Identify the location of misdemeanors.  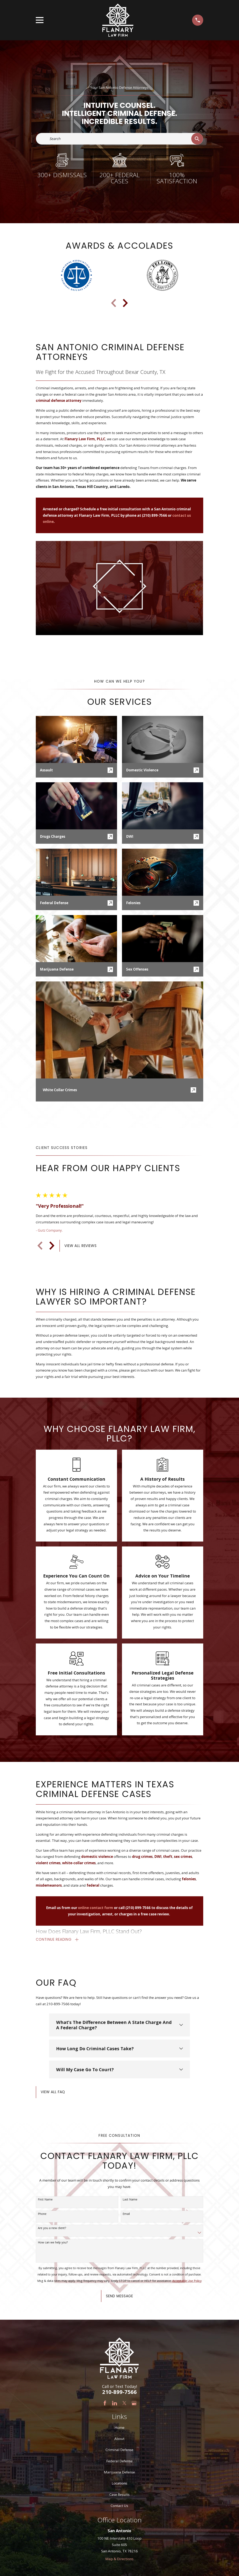
(49, 1885).